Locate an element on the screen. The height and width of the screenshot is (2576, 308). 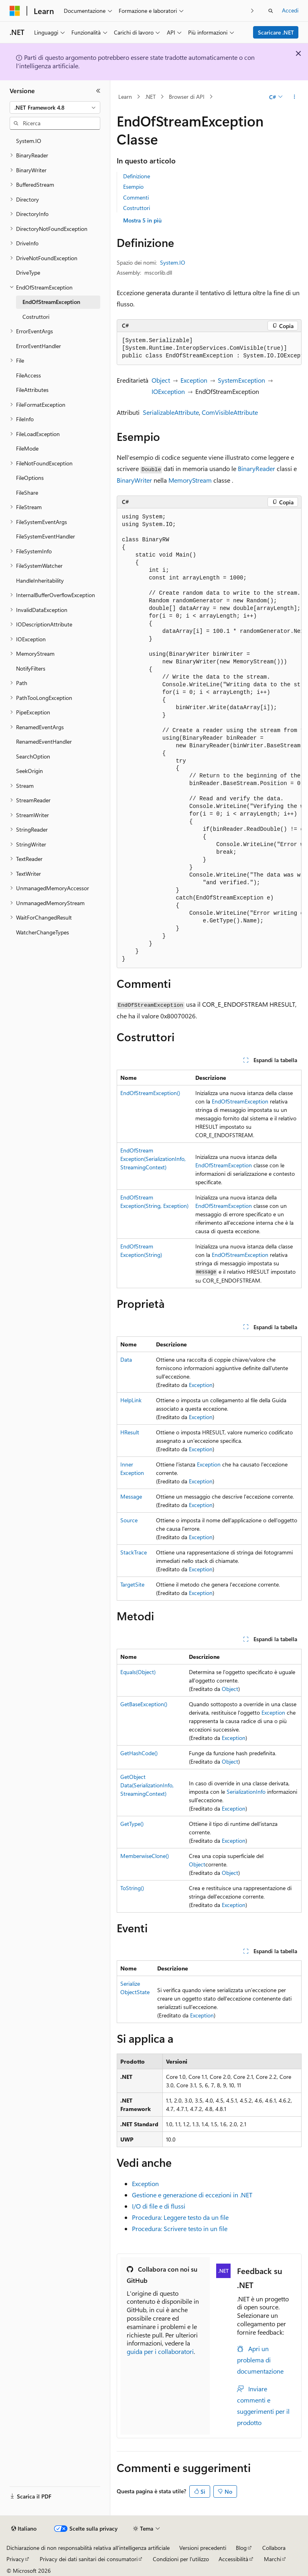
I/O di file e di flussi is located at coordinates (158, 2206).